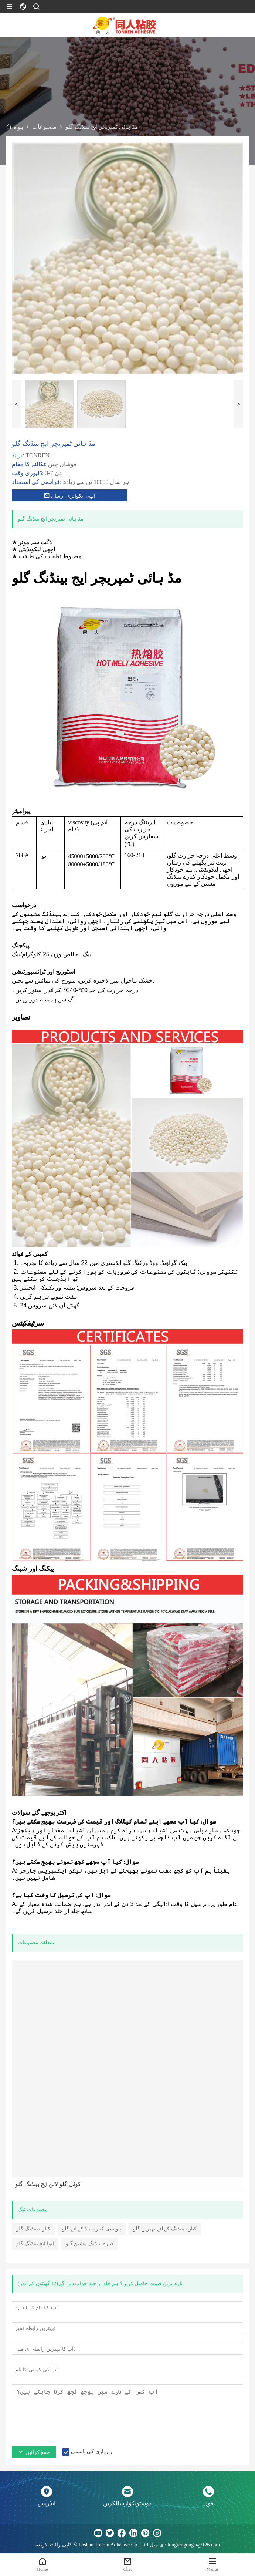  I want to click on ایوا ایج بینڈنگ گلو, so click(35, 2243).